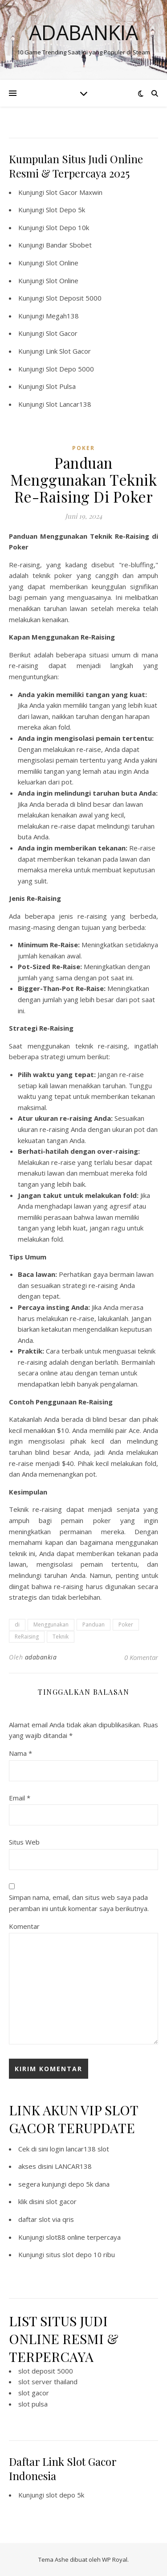 The image size is (167, 2576). I want to click on Panduan, so click(93, 1624).